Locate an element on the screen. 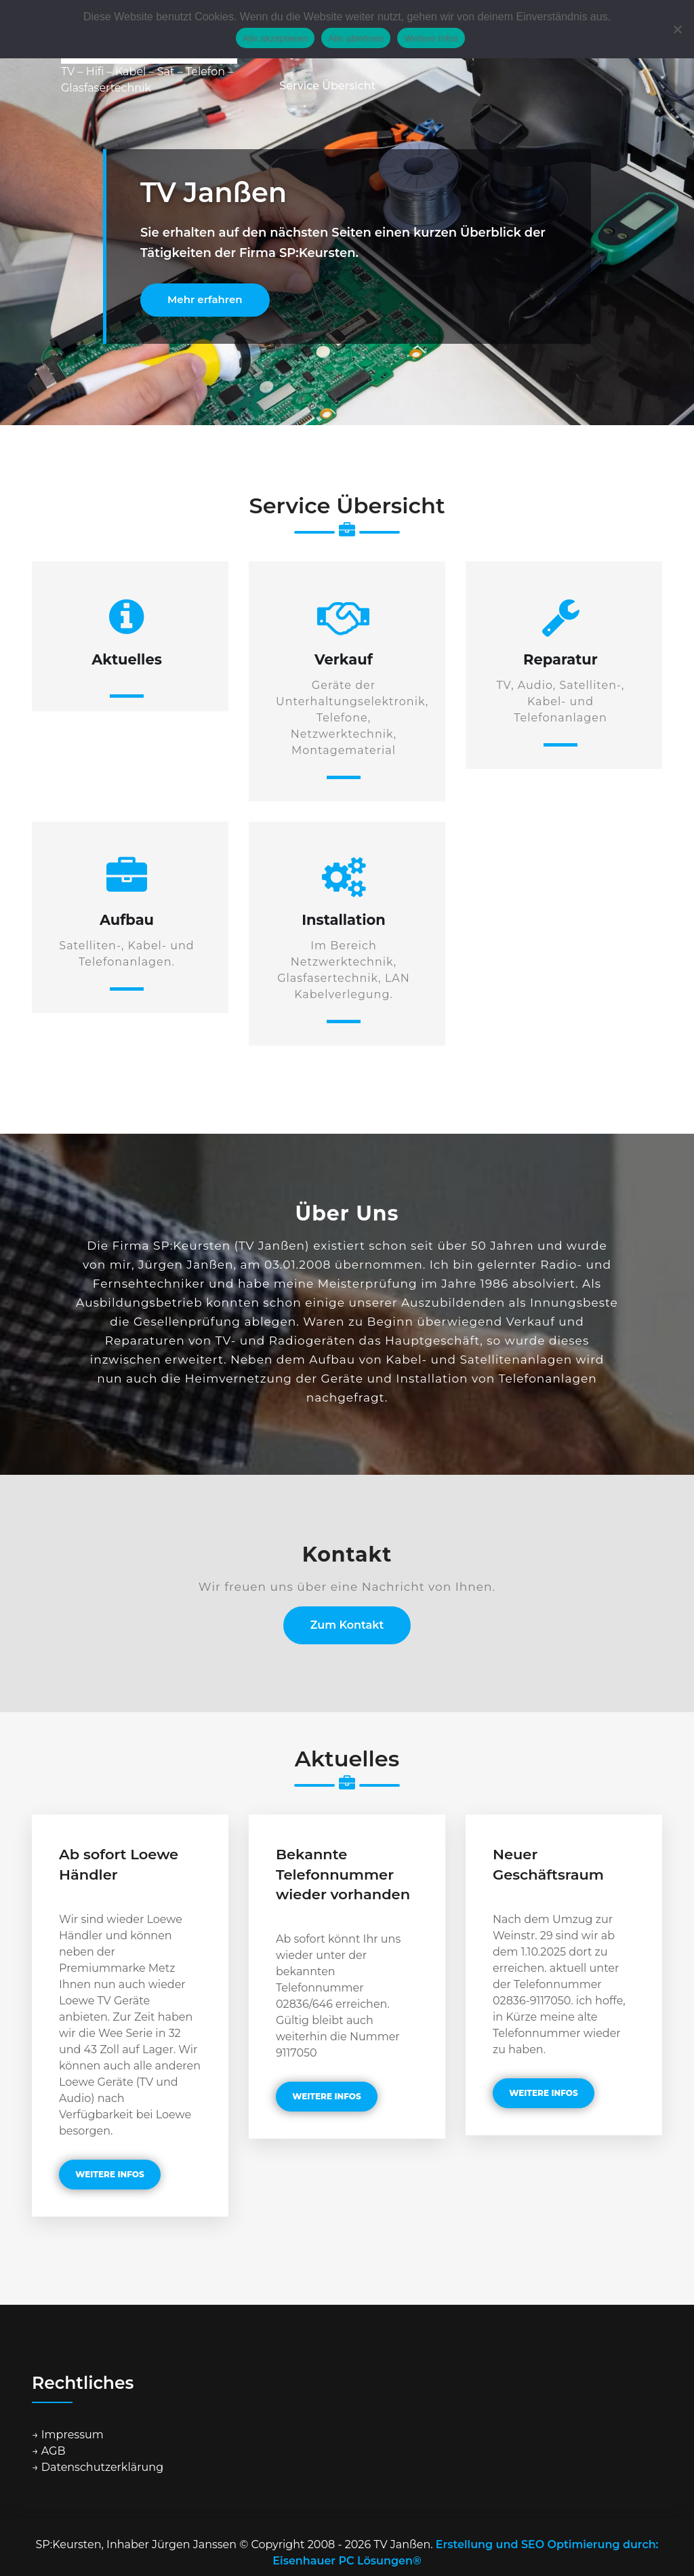 The image size is (694, 2576). [Alle ablehnen] is located at coordinates (677, 29).